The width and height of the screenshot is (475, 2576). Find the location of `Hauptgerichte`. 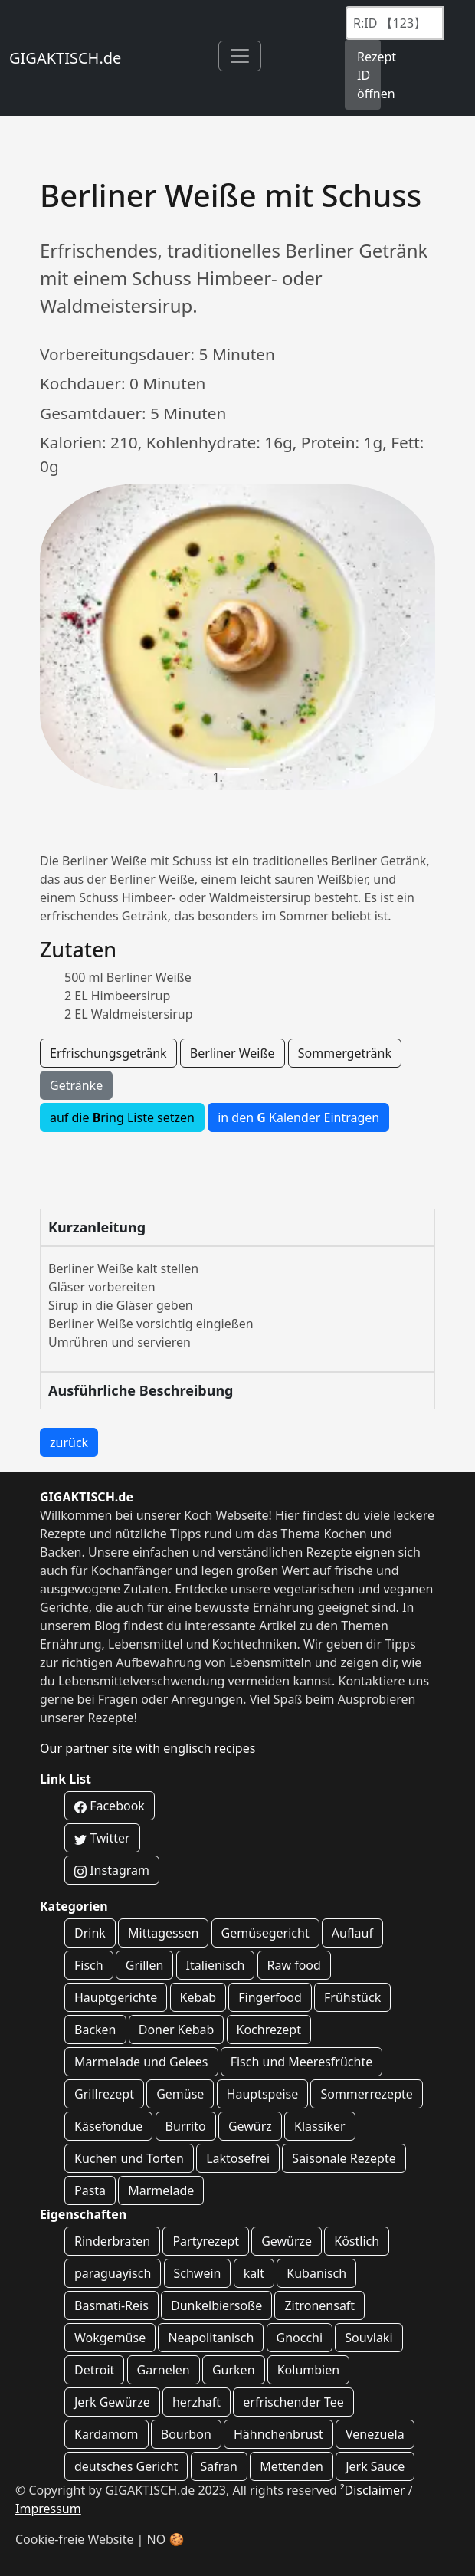

Hauptgerichte is located at coordinates (115, 1997).